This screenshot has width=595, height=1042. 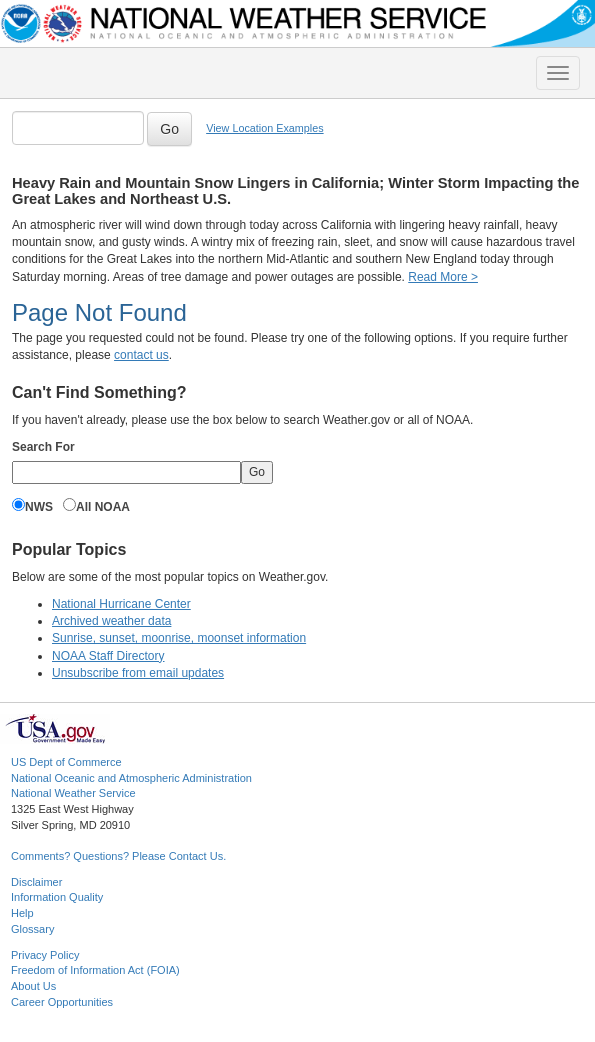 I want to click on Unsubscribe from email updates, so click(x=138, y=673).